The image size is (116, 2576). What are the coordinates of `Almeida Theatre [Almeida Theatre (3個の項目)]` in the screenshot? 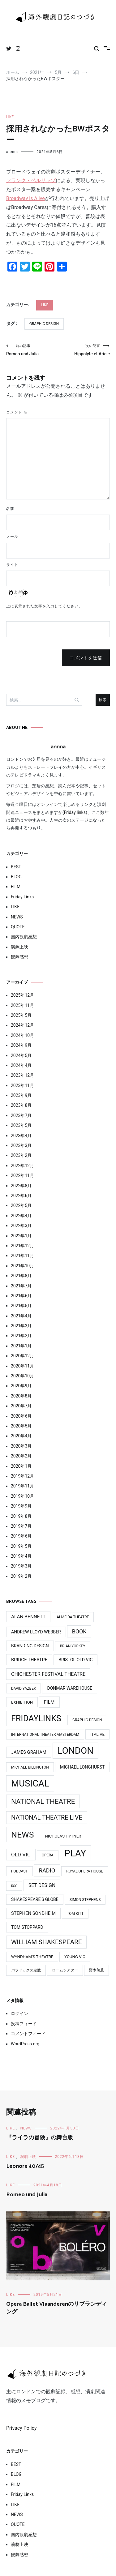 It's located at (73, 1617).